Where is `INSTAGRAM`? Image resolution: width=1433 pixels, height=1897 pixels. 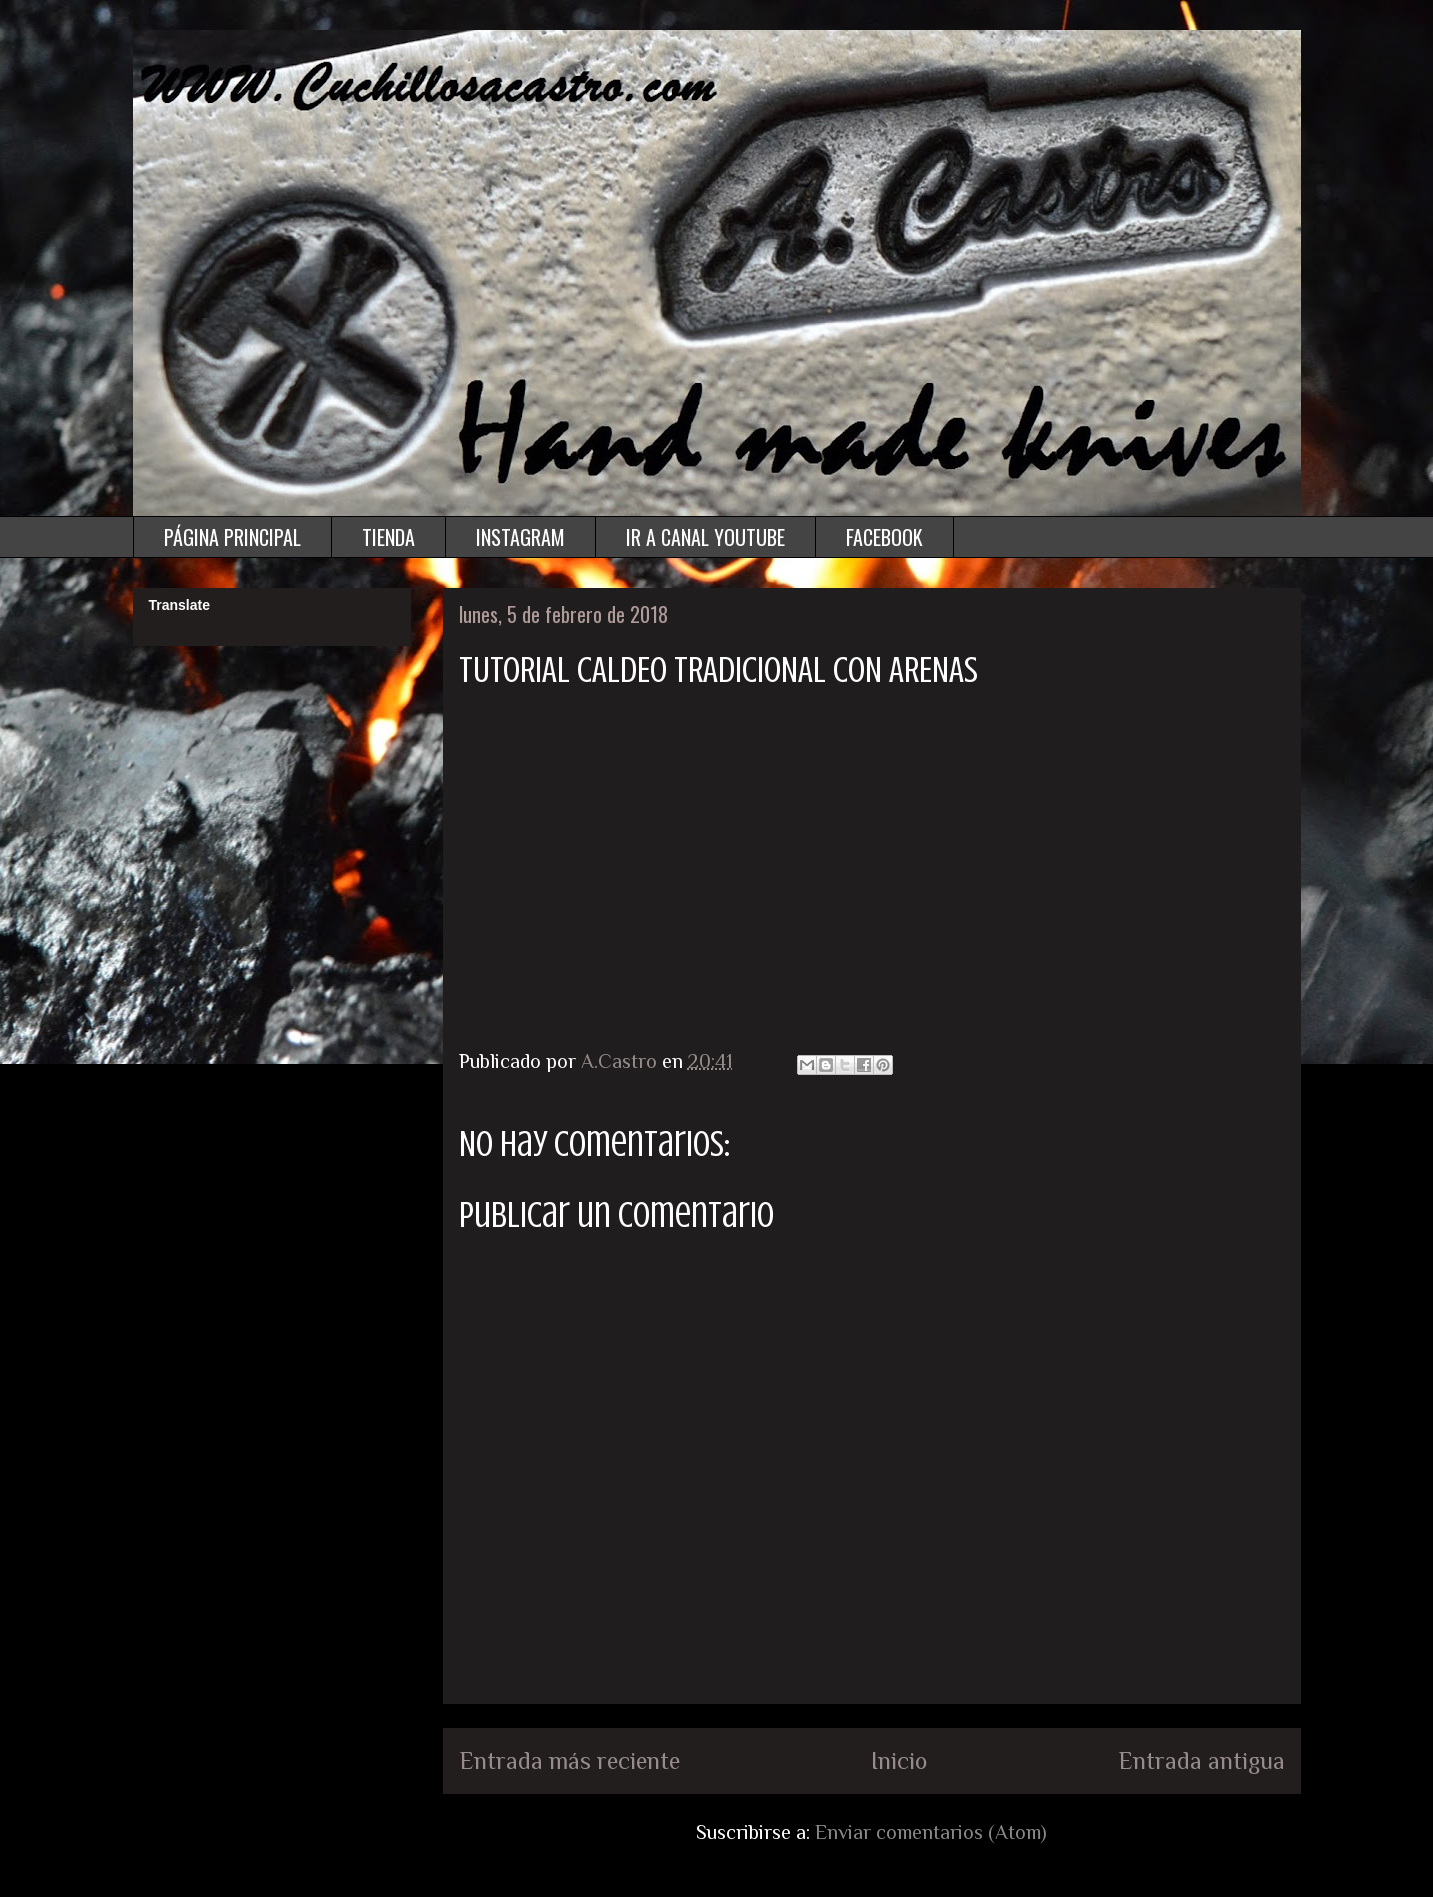 INSTAGRAM is located at coordinates (520, 537).